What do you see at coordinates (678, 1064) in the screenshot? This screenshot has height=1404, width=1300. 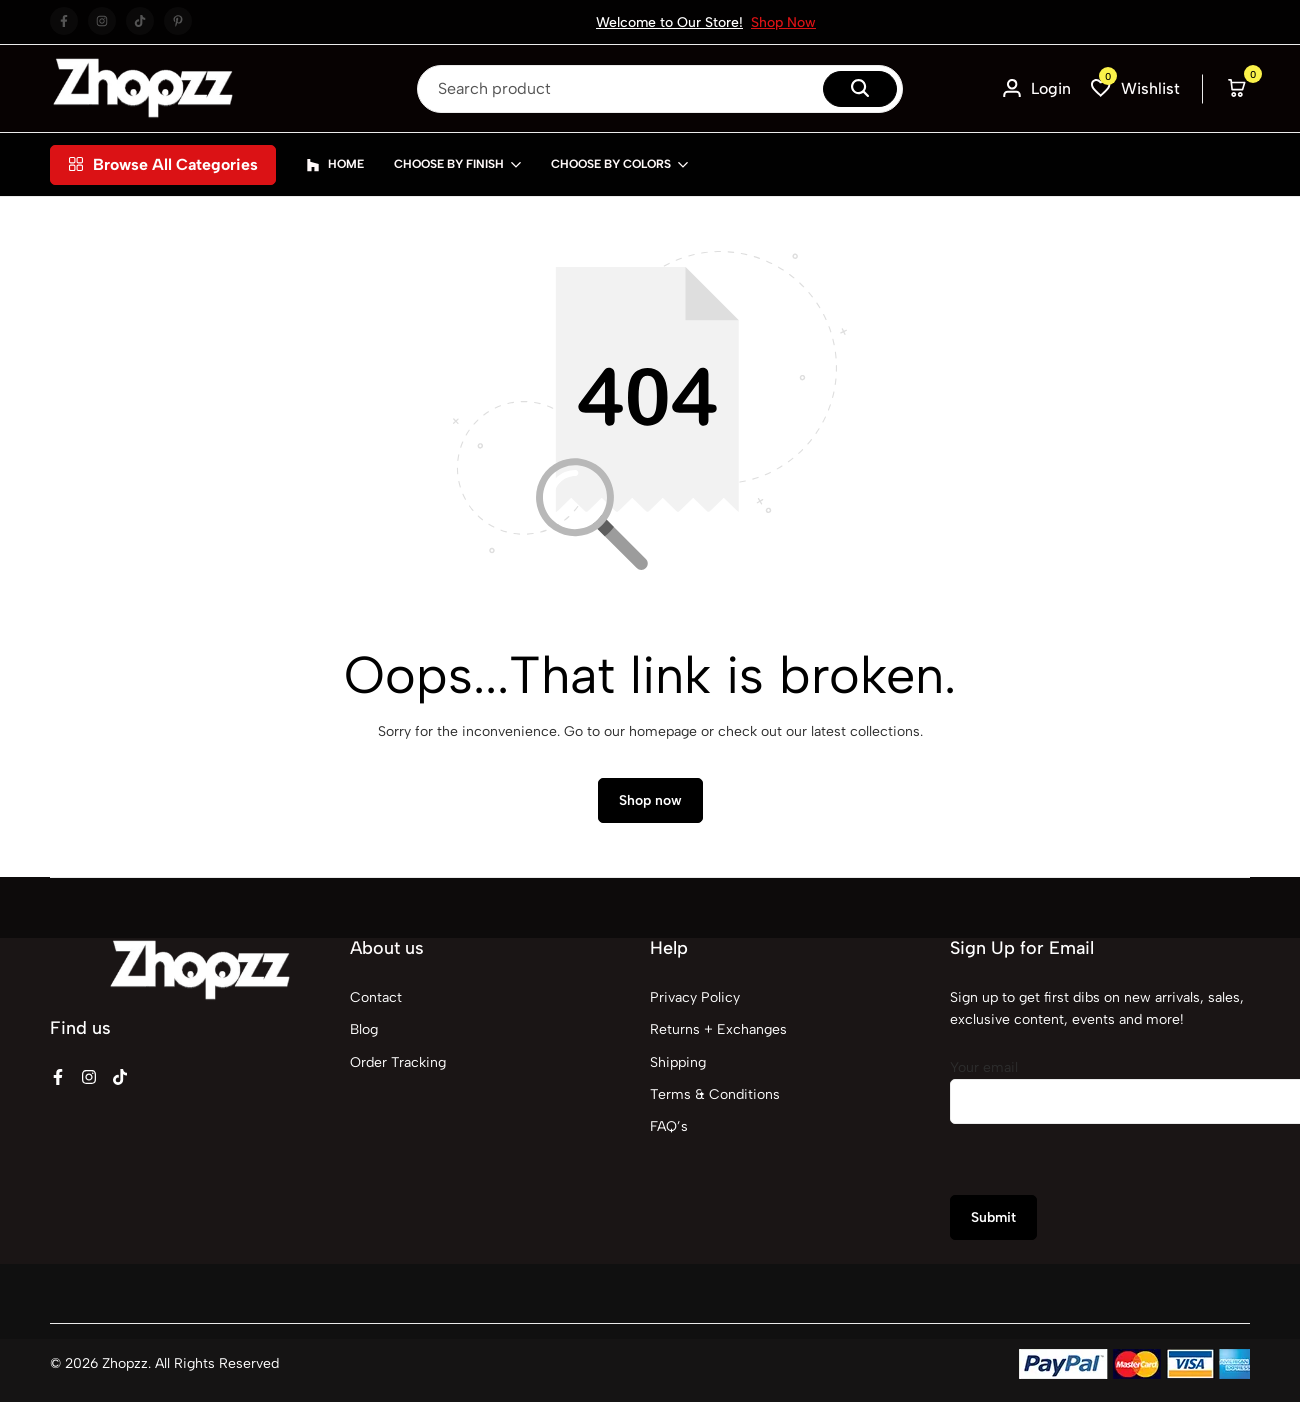 I see `Shipping` at bounding box center [678, 1064].